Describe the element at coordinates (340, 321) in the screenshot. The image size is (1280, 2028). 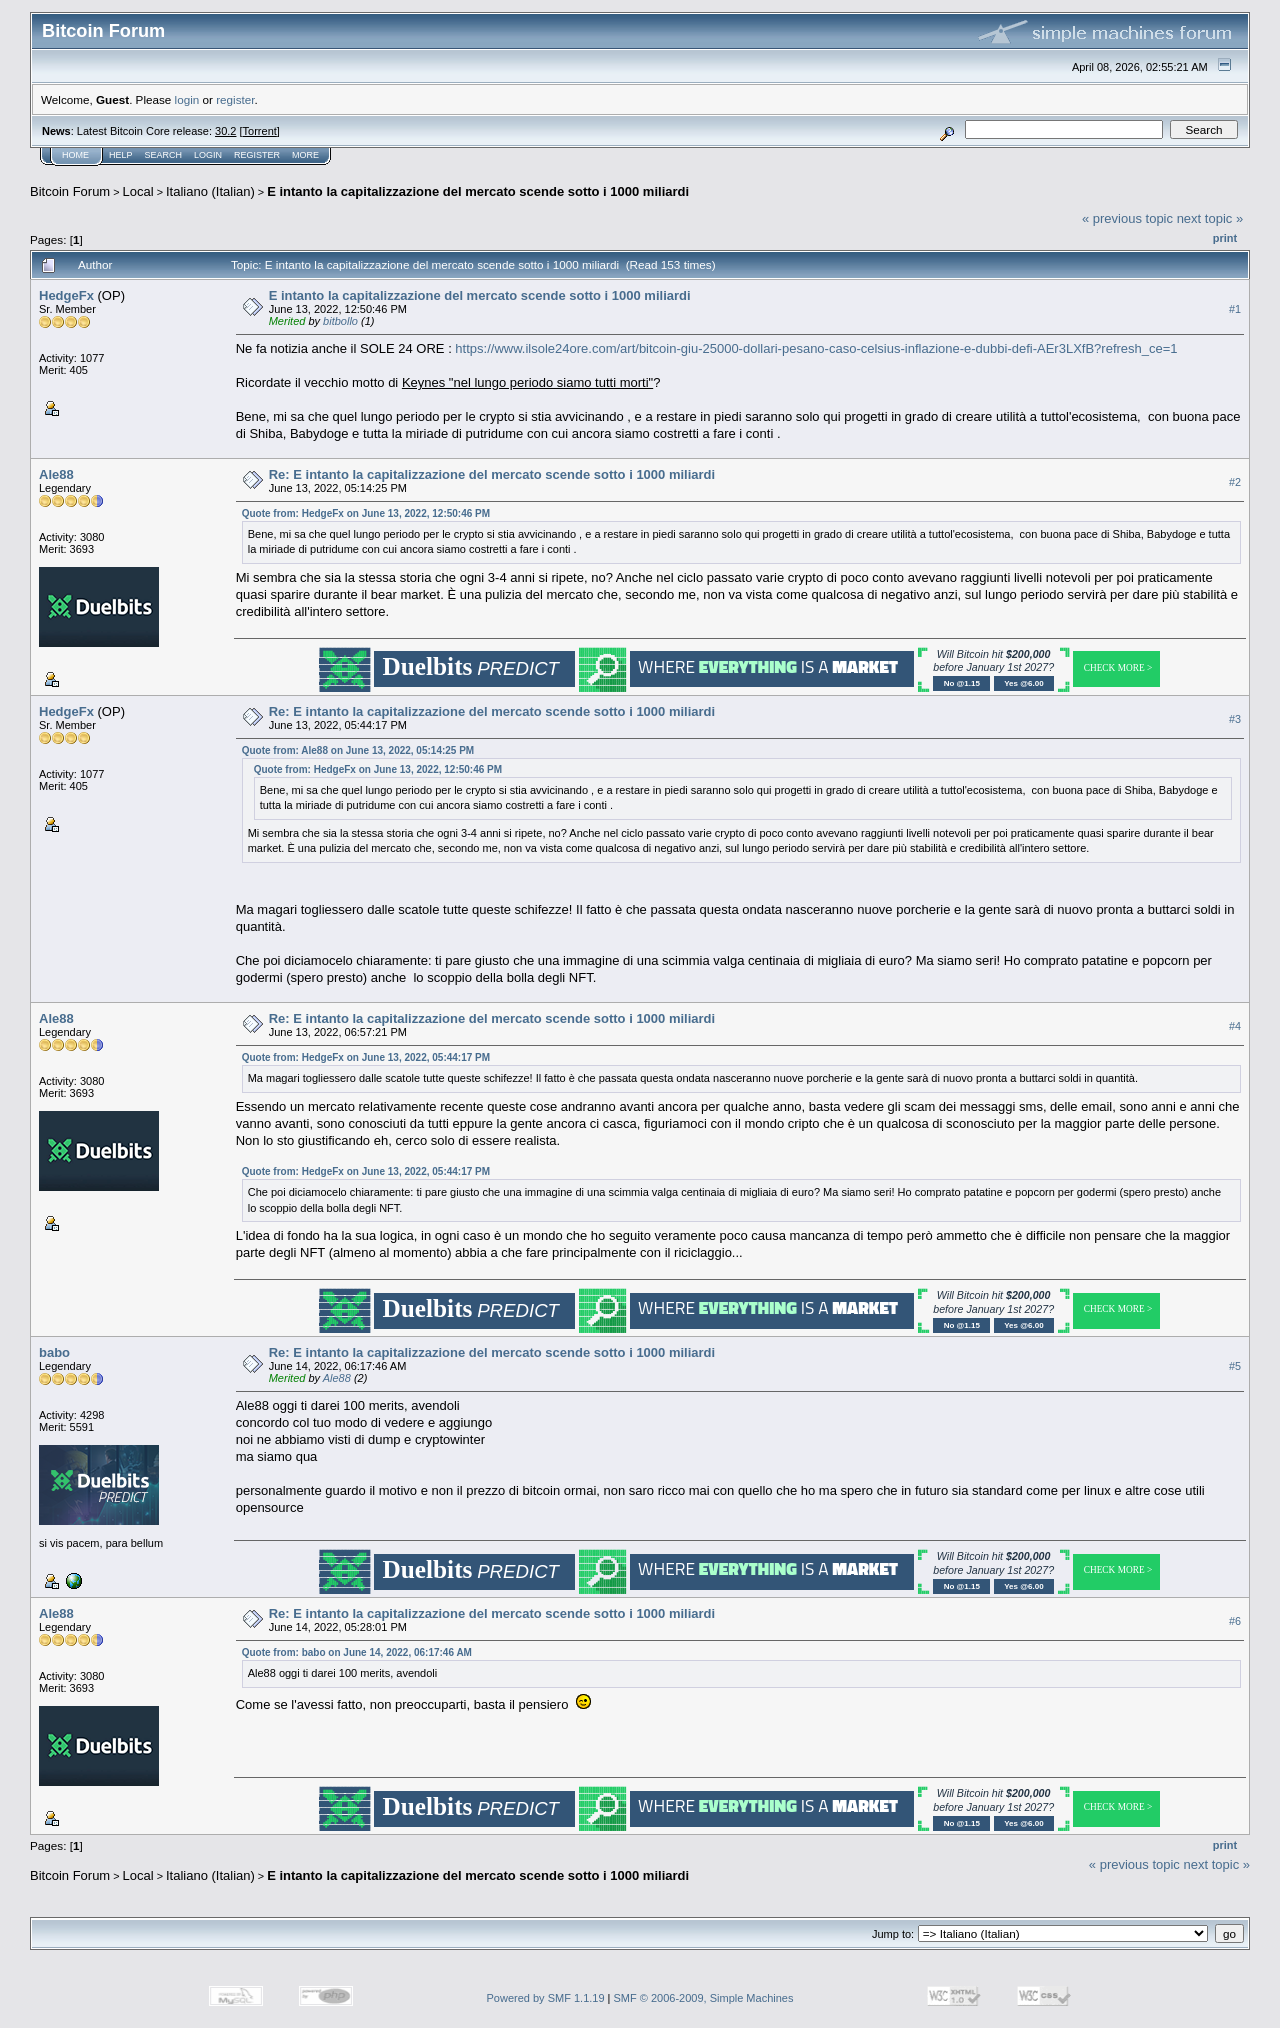
I see `bitbollo` at that location.